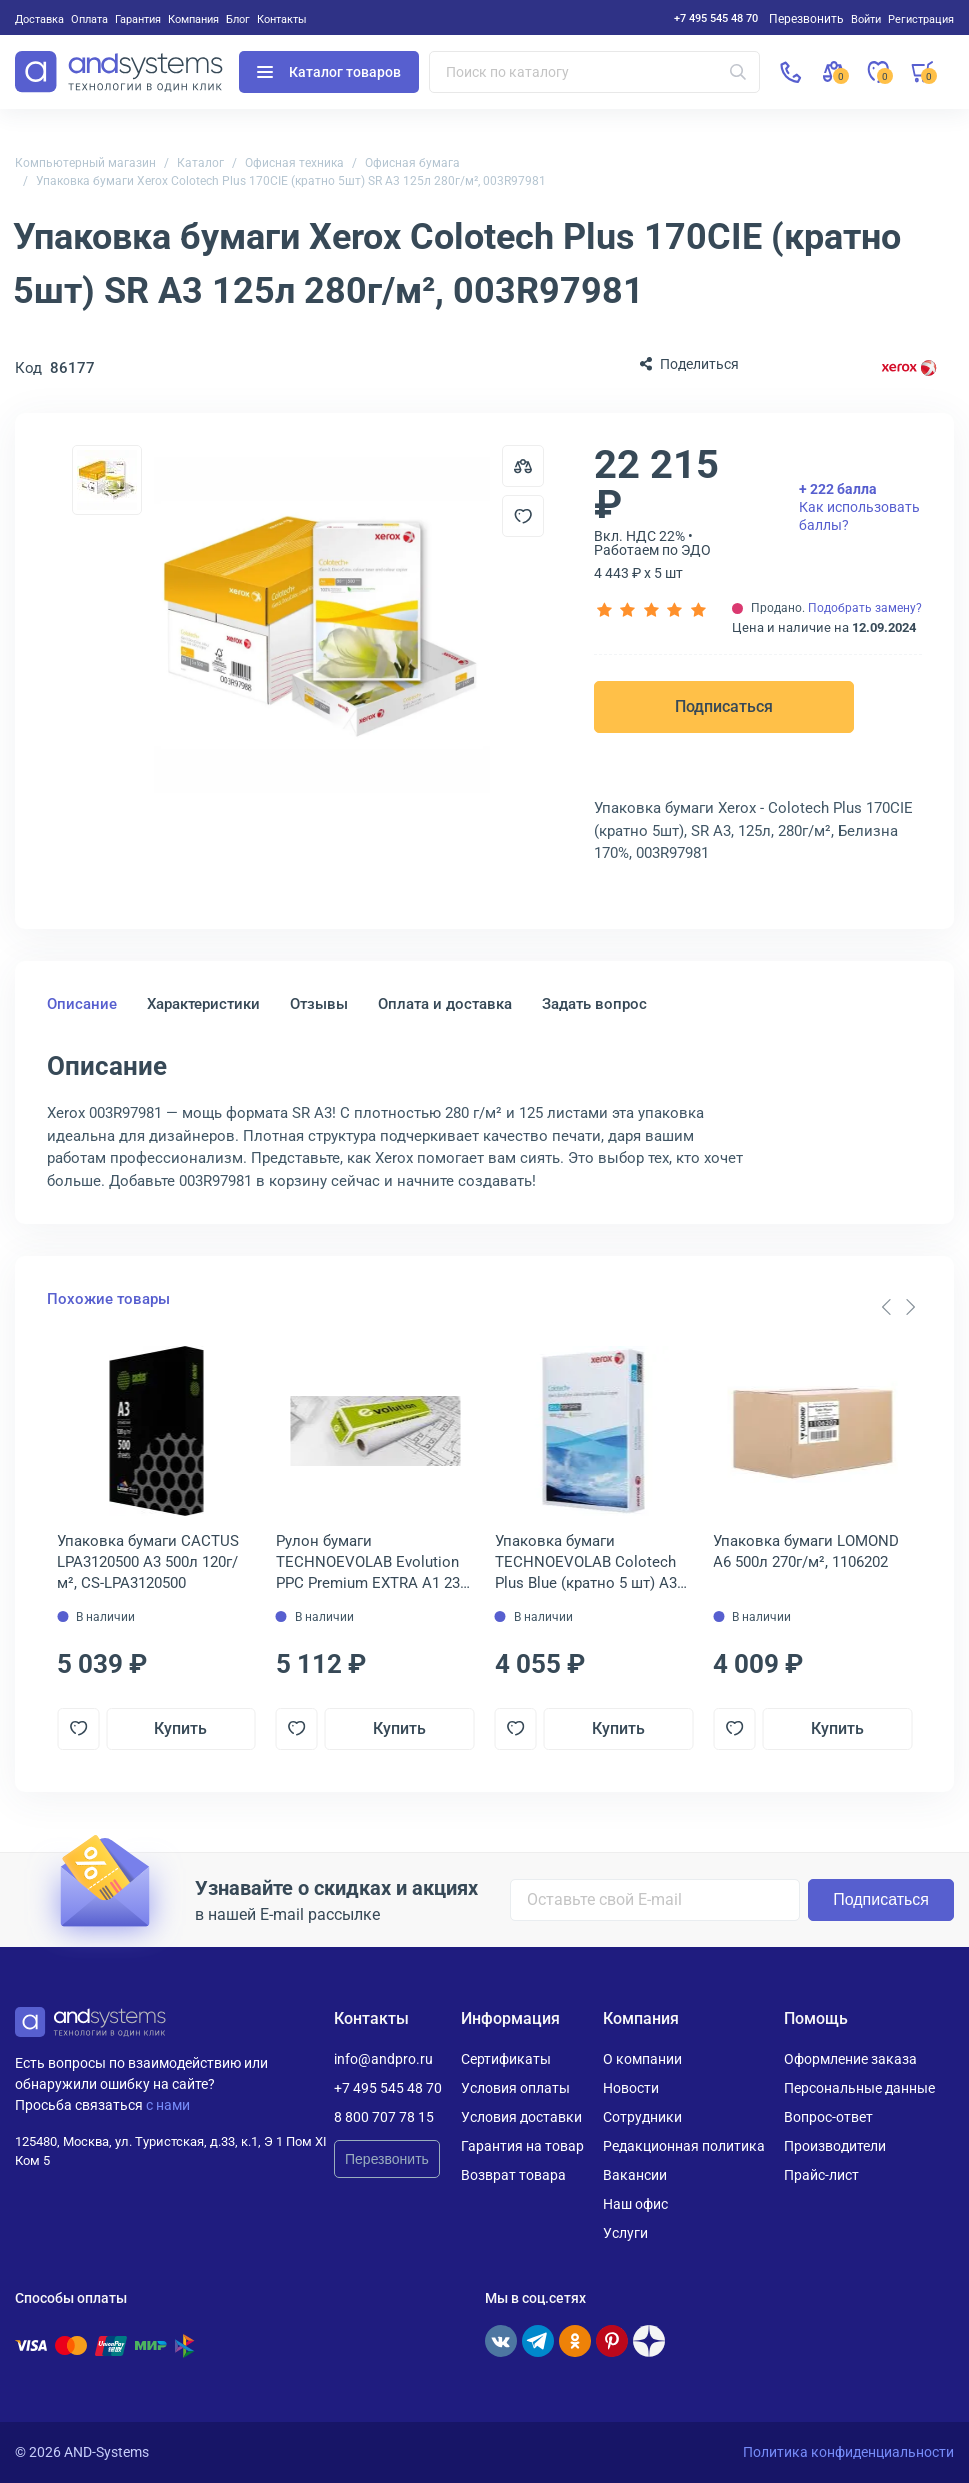  I want to click on Упаковка бумаги TECHNOEVOLAB Colotech Plus Blue (кратно 5 шт) A3 500л 90г/м², 003R94642, so click(586, 1563).